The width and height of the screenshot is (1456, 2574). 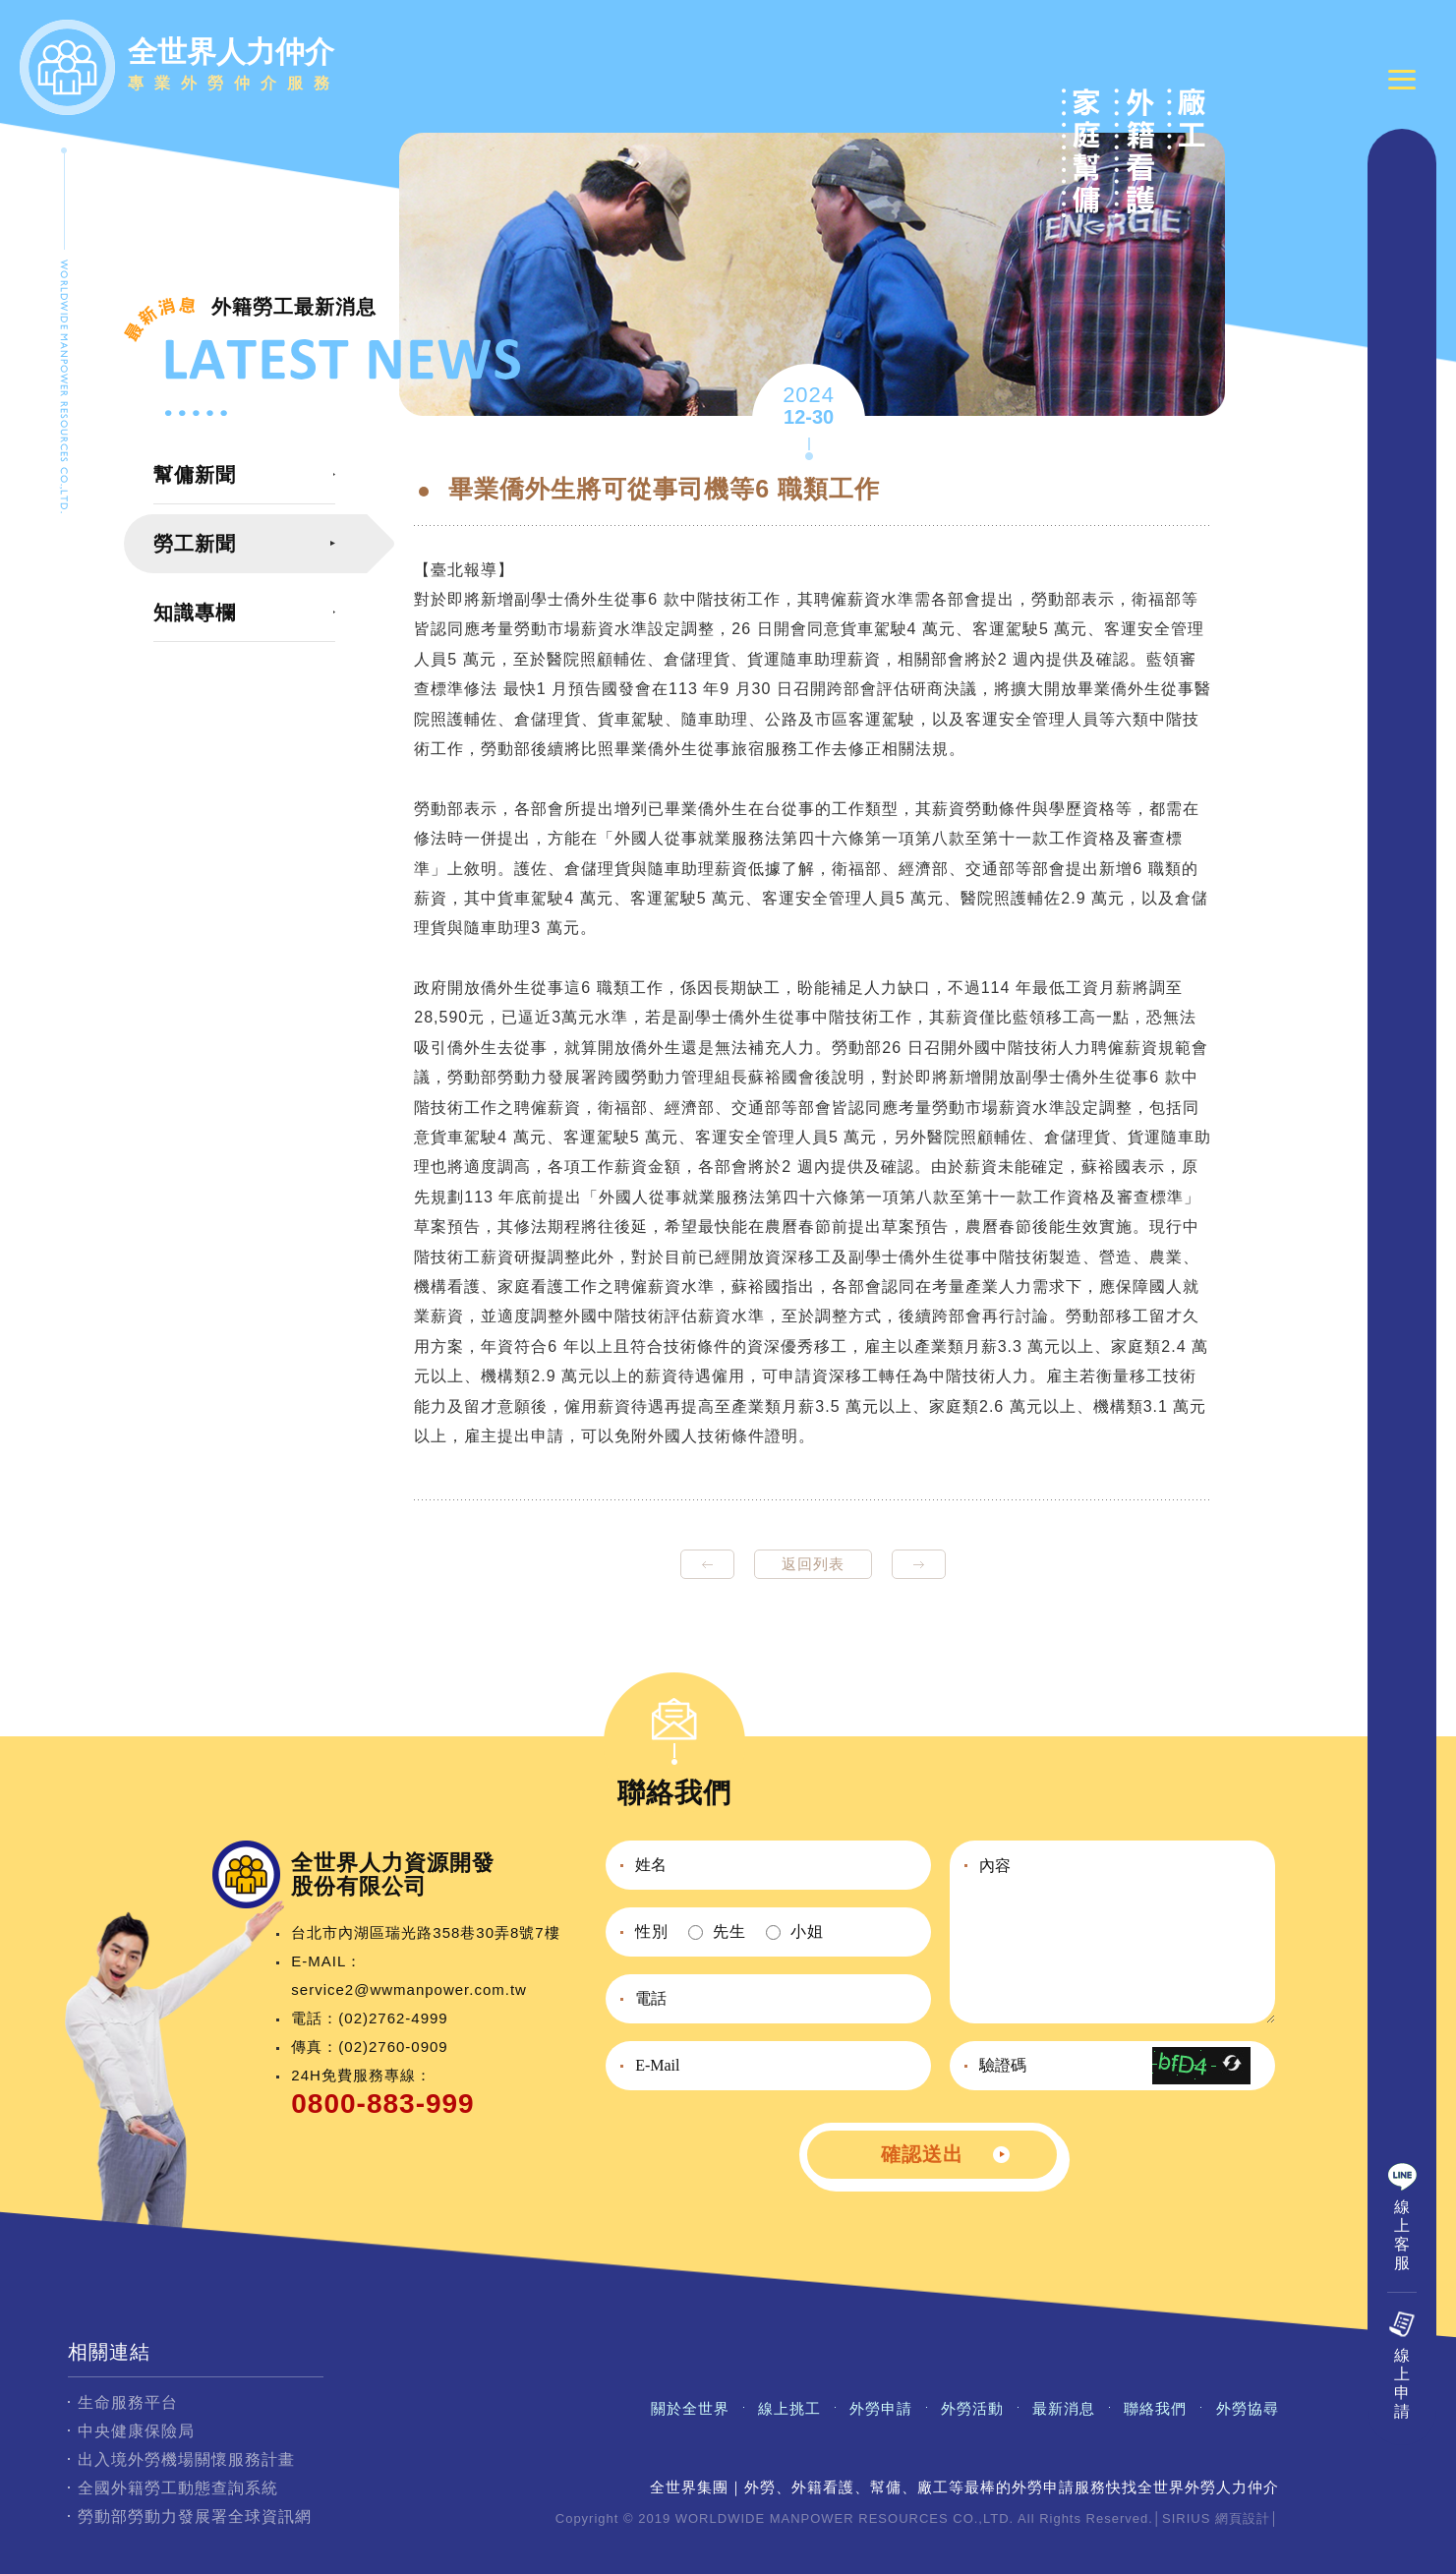 What do you see at coordinates (707, 1564) in the screenshot?
I see `prev` at bounding box center [707, 1564].